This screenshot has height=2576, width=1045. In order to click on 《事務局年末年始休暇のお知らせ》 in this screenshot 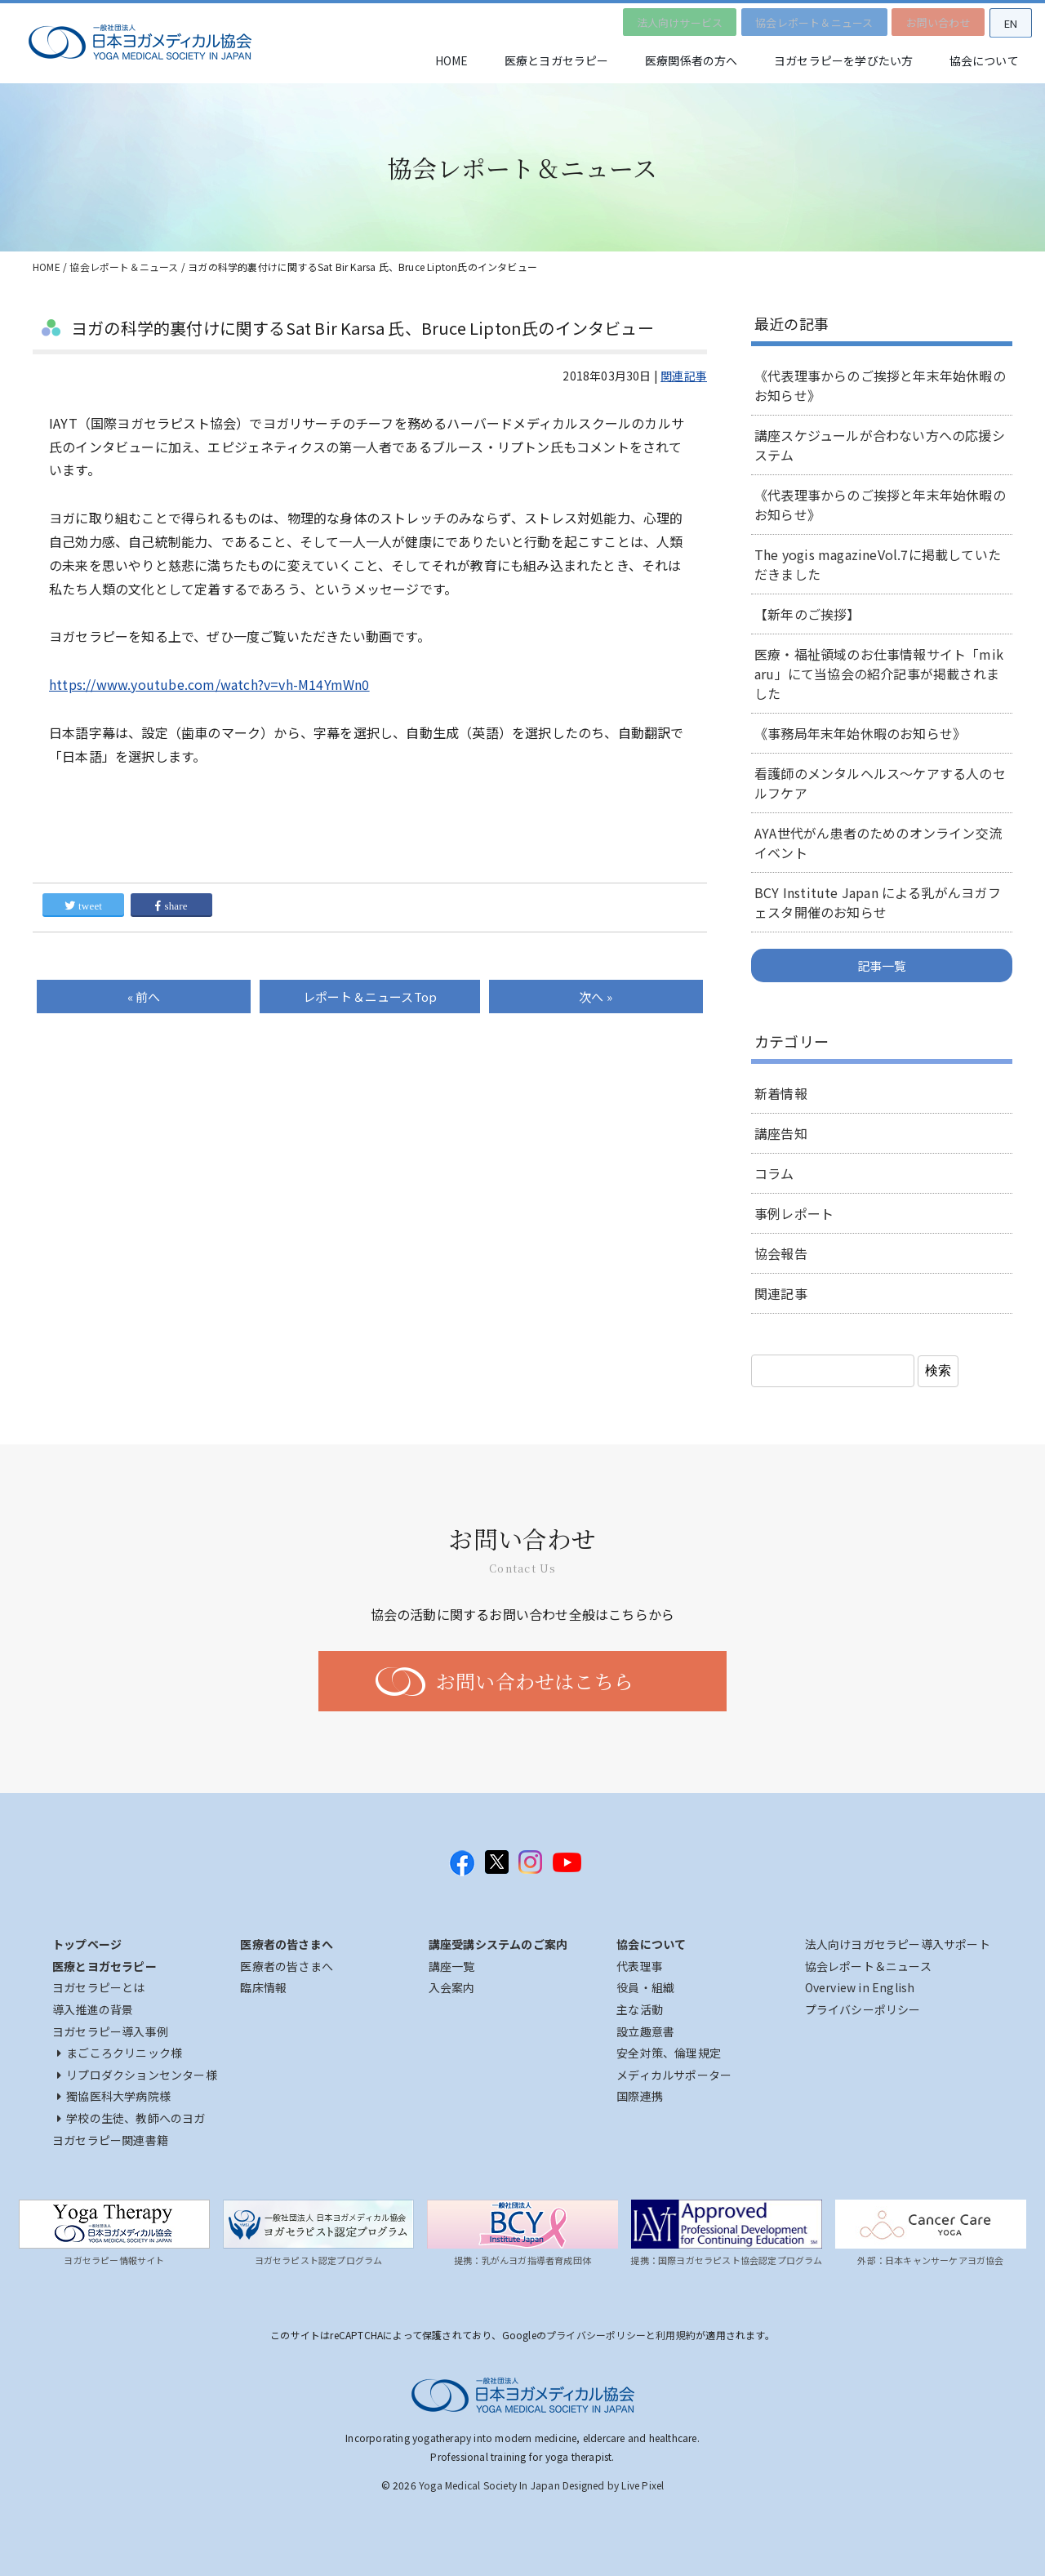, I will do `click(860, 733)`.